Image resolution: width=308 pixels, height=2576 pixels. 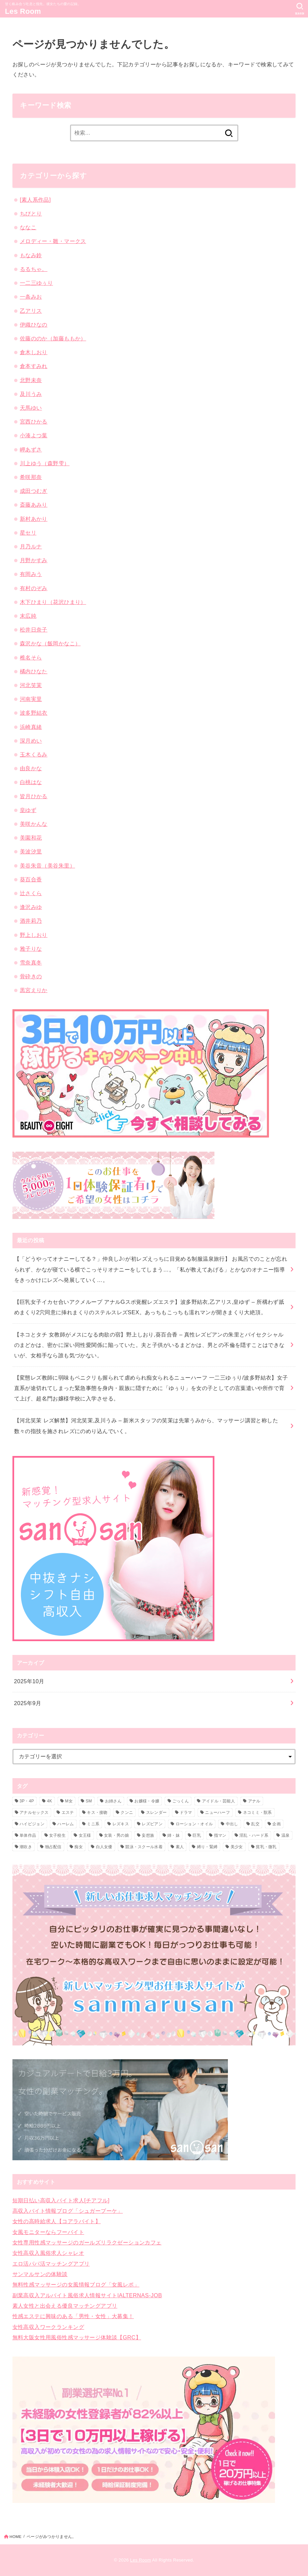 I want to click on 北野未奈, so click(x=31, y=380).